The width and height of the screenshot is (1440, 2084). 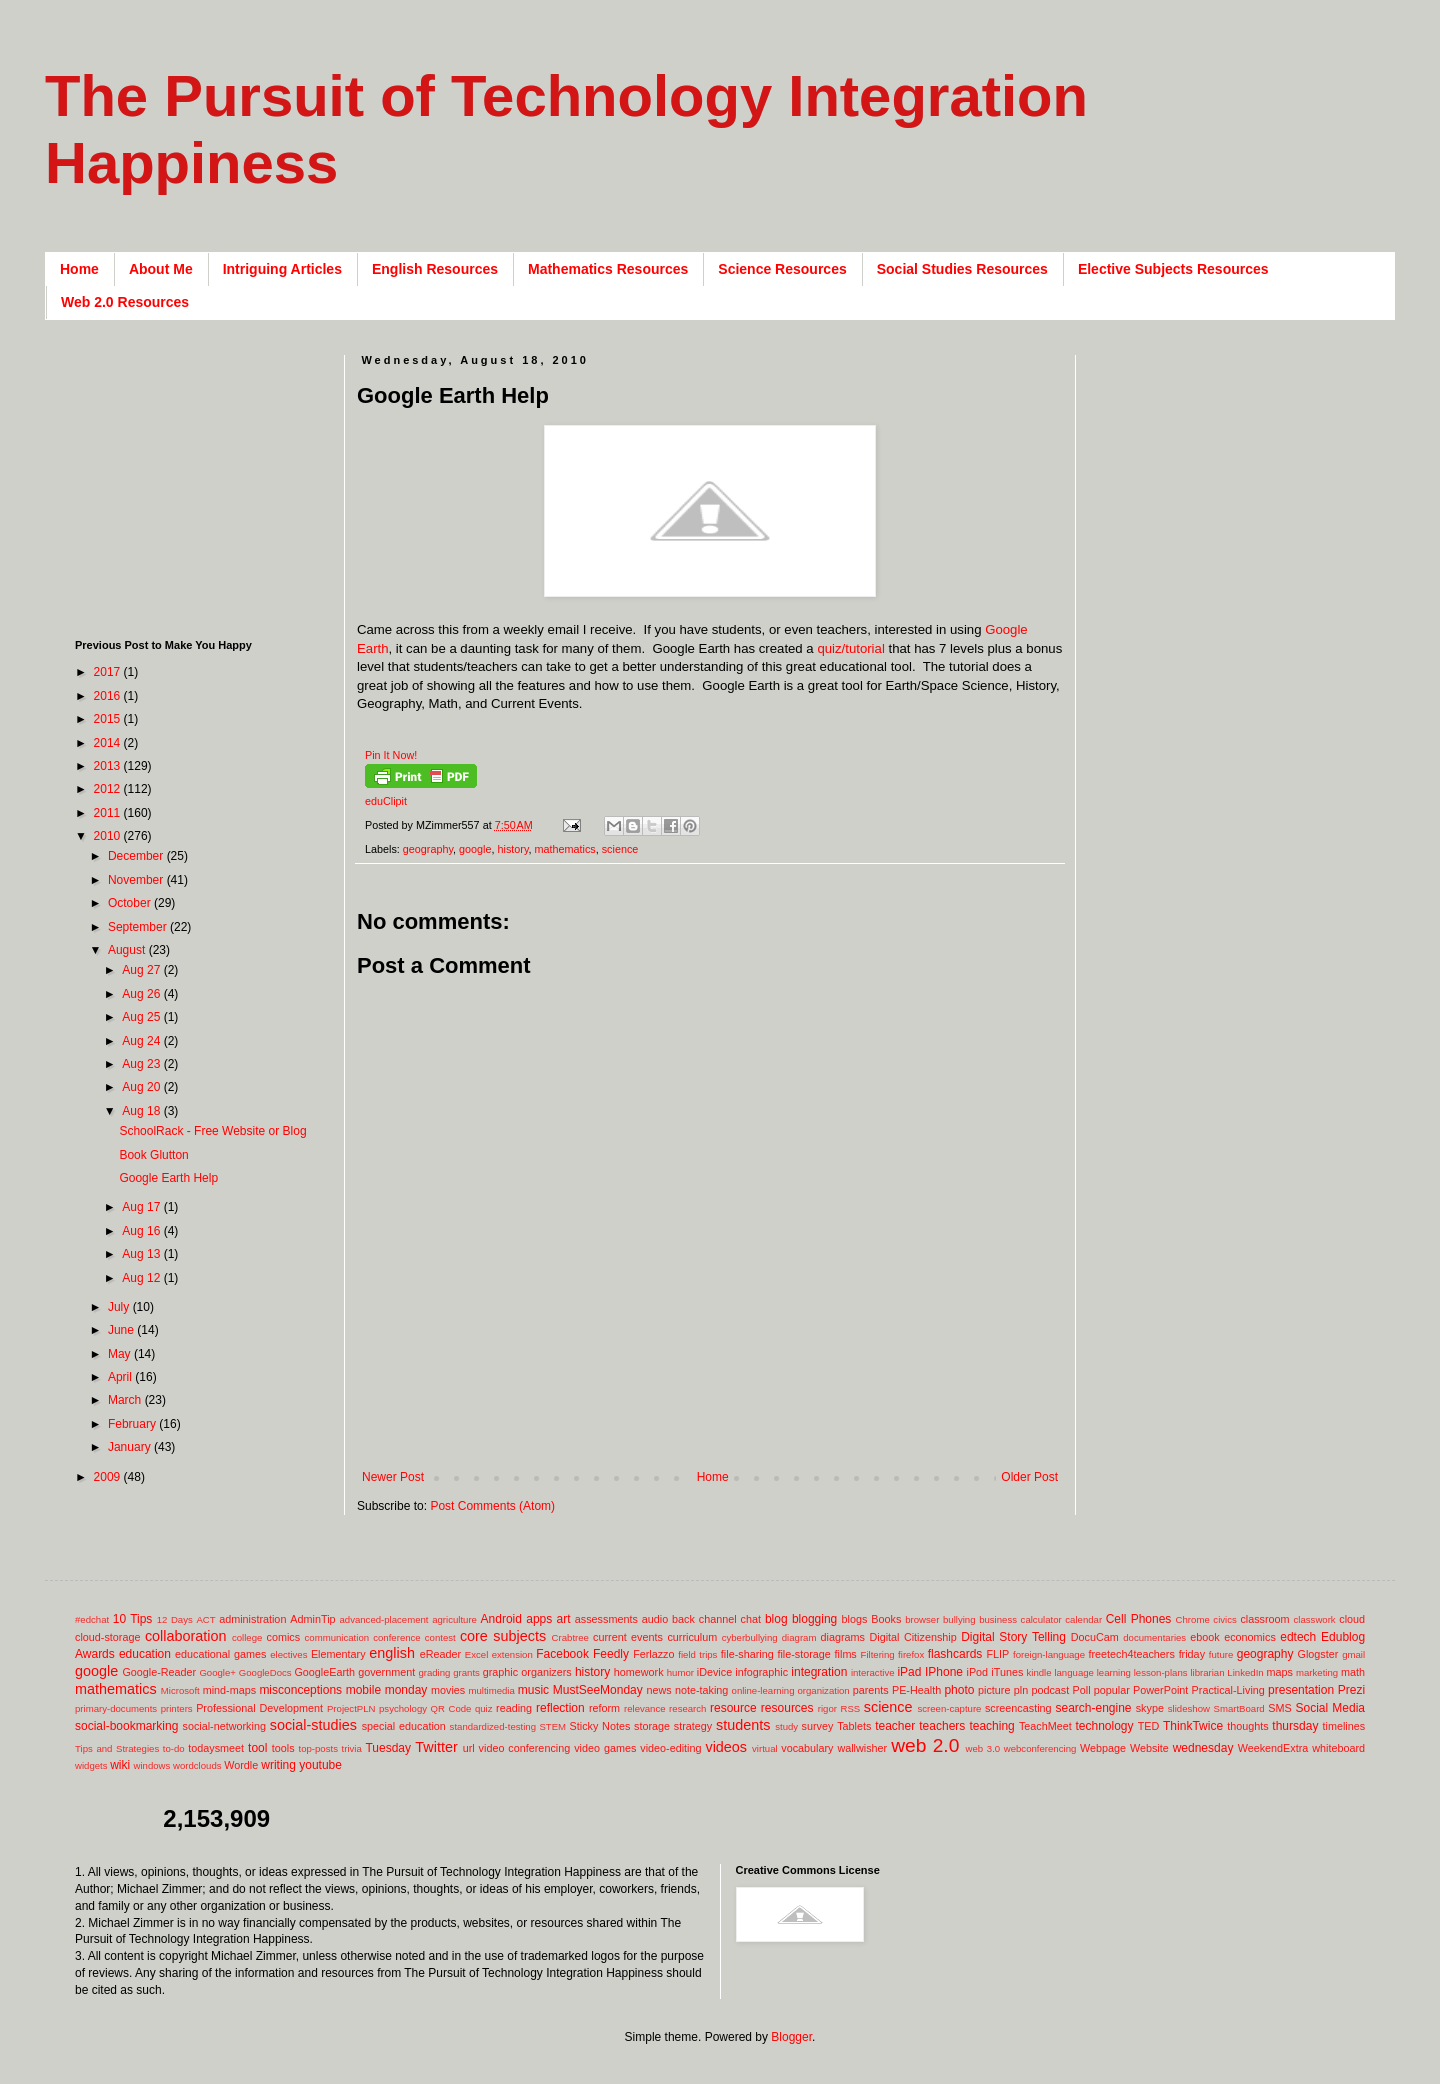 I want to click on iDevice, so click(x=714, y=1672).